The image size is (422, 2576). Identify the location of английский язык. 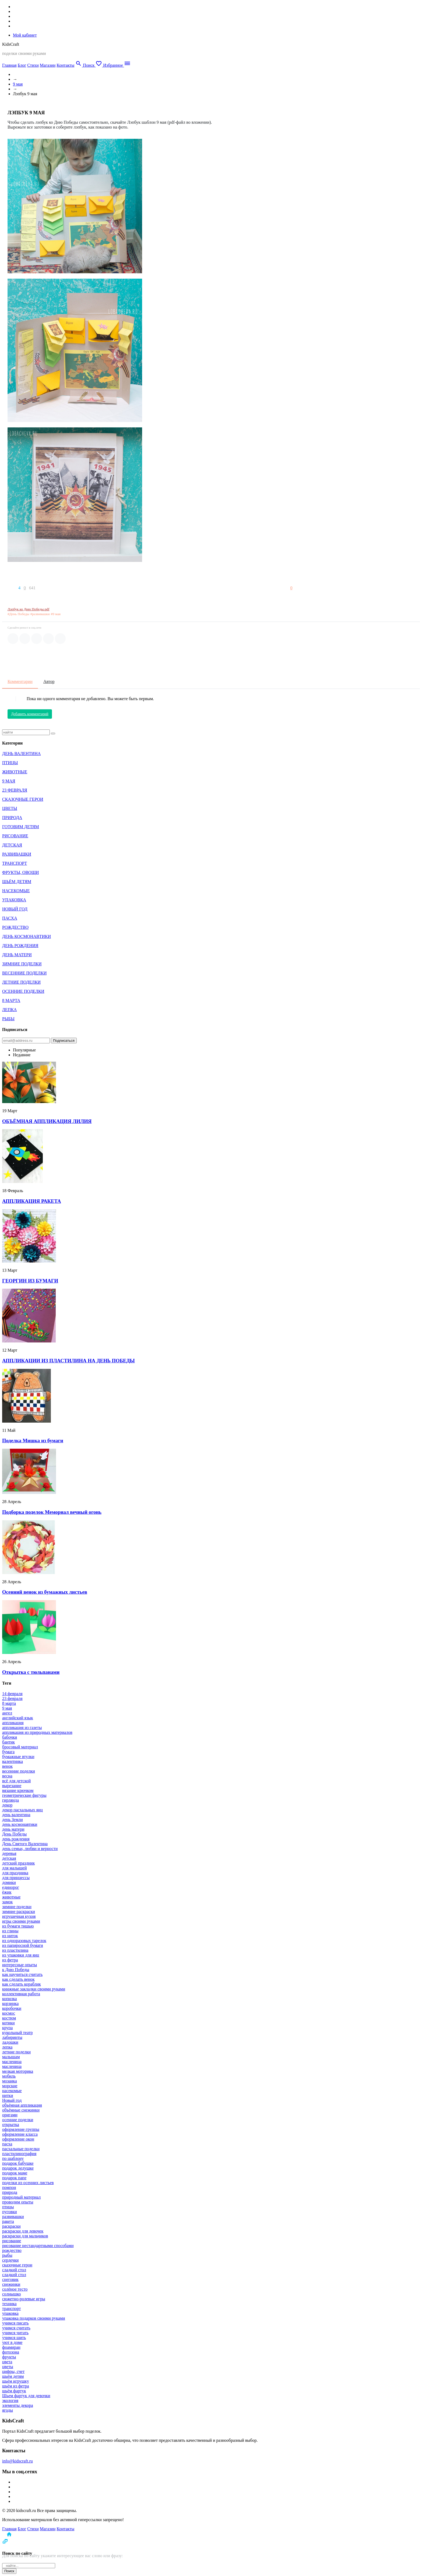
(17, 1718).